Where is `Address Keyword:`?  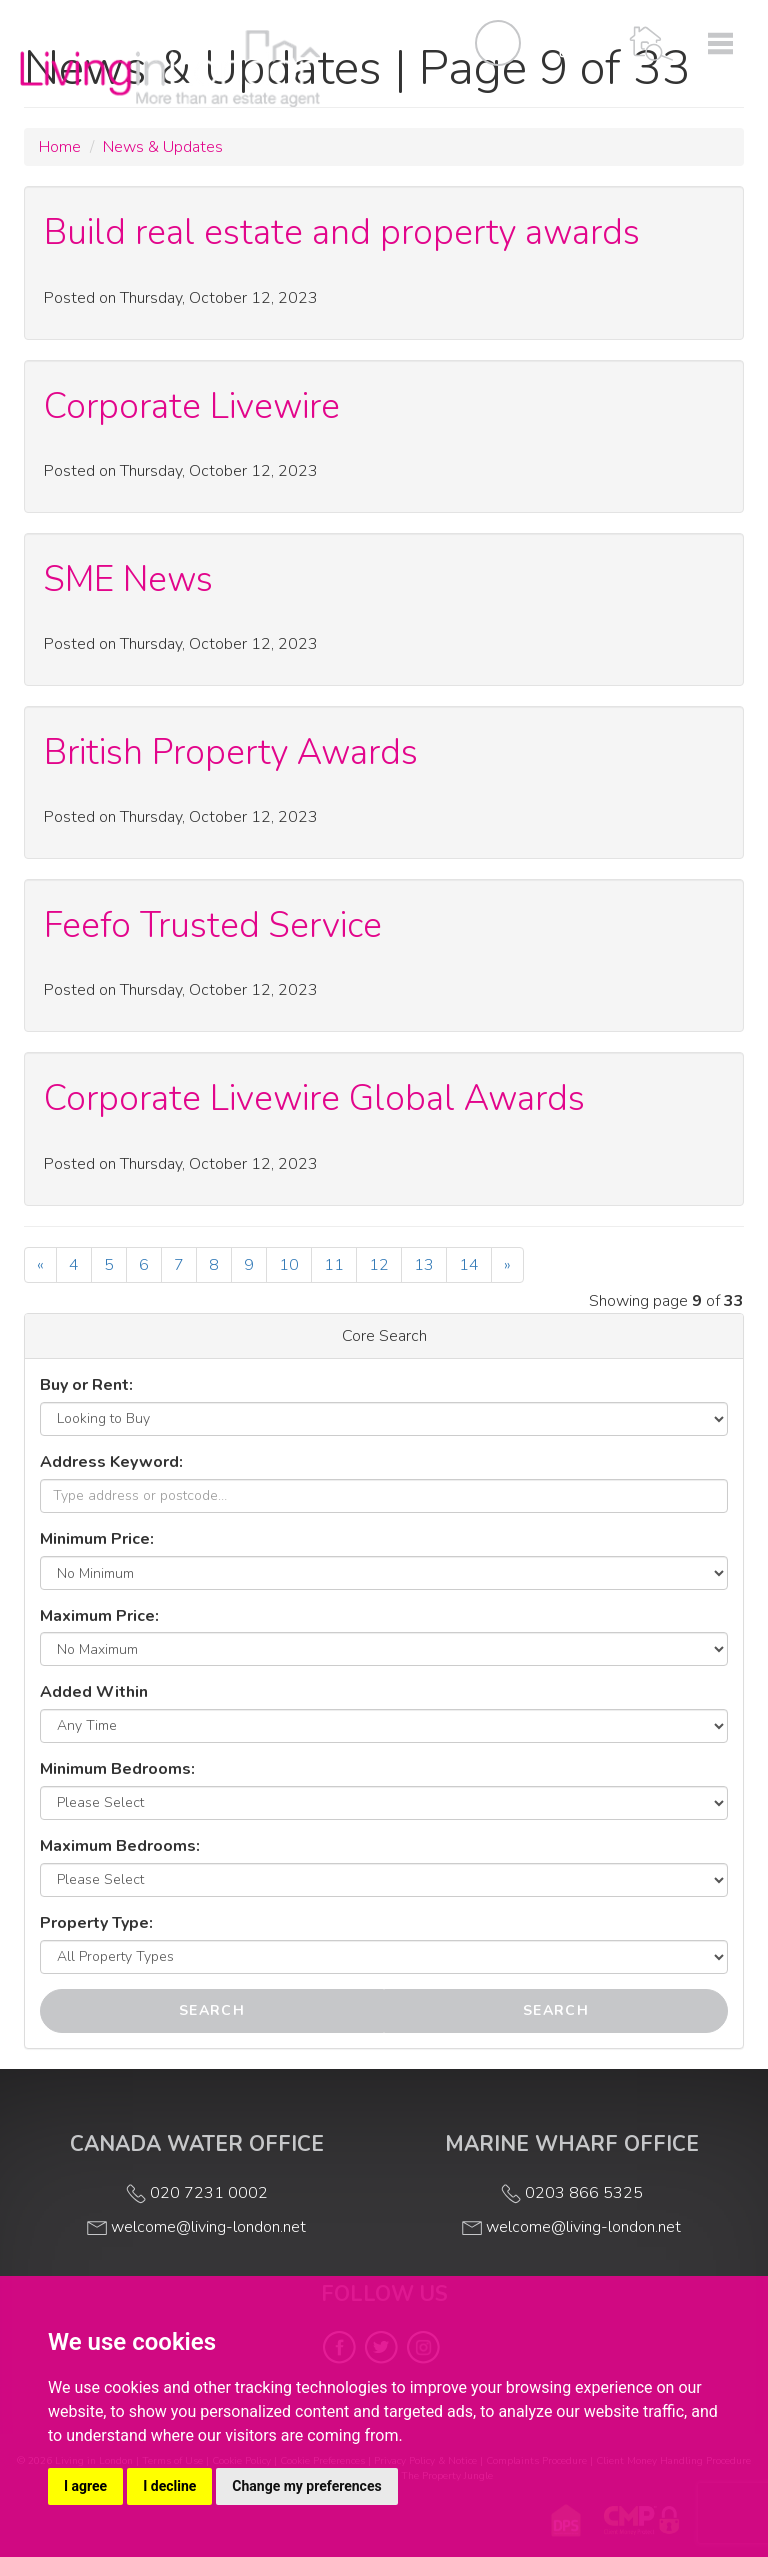
Address Keyword: is located at coordinates (111, 1462).